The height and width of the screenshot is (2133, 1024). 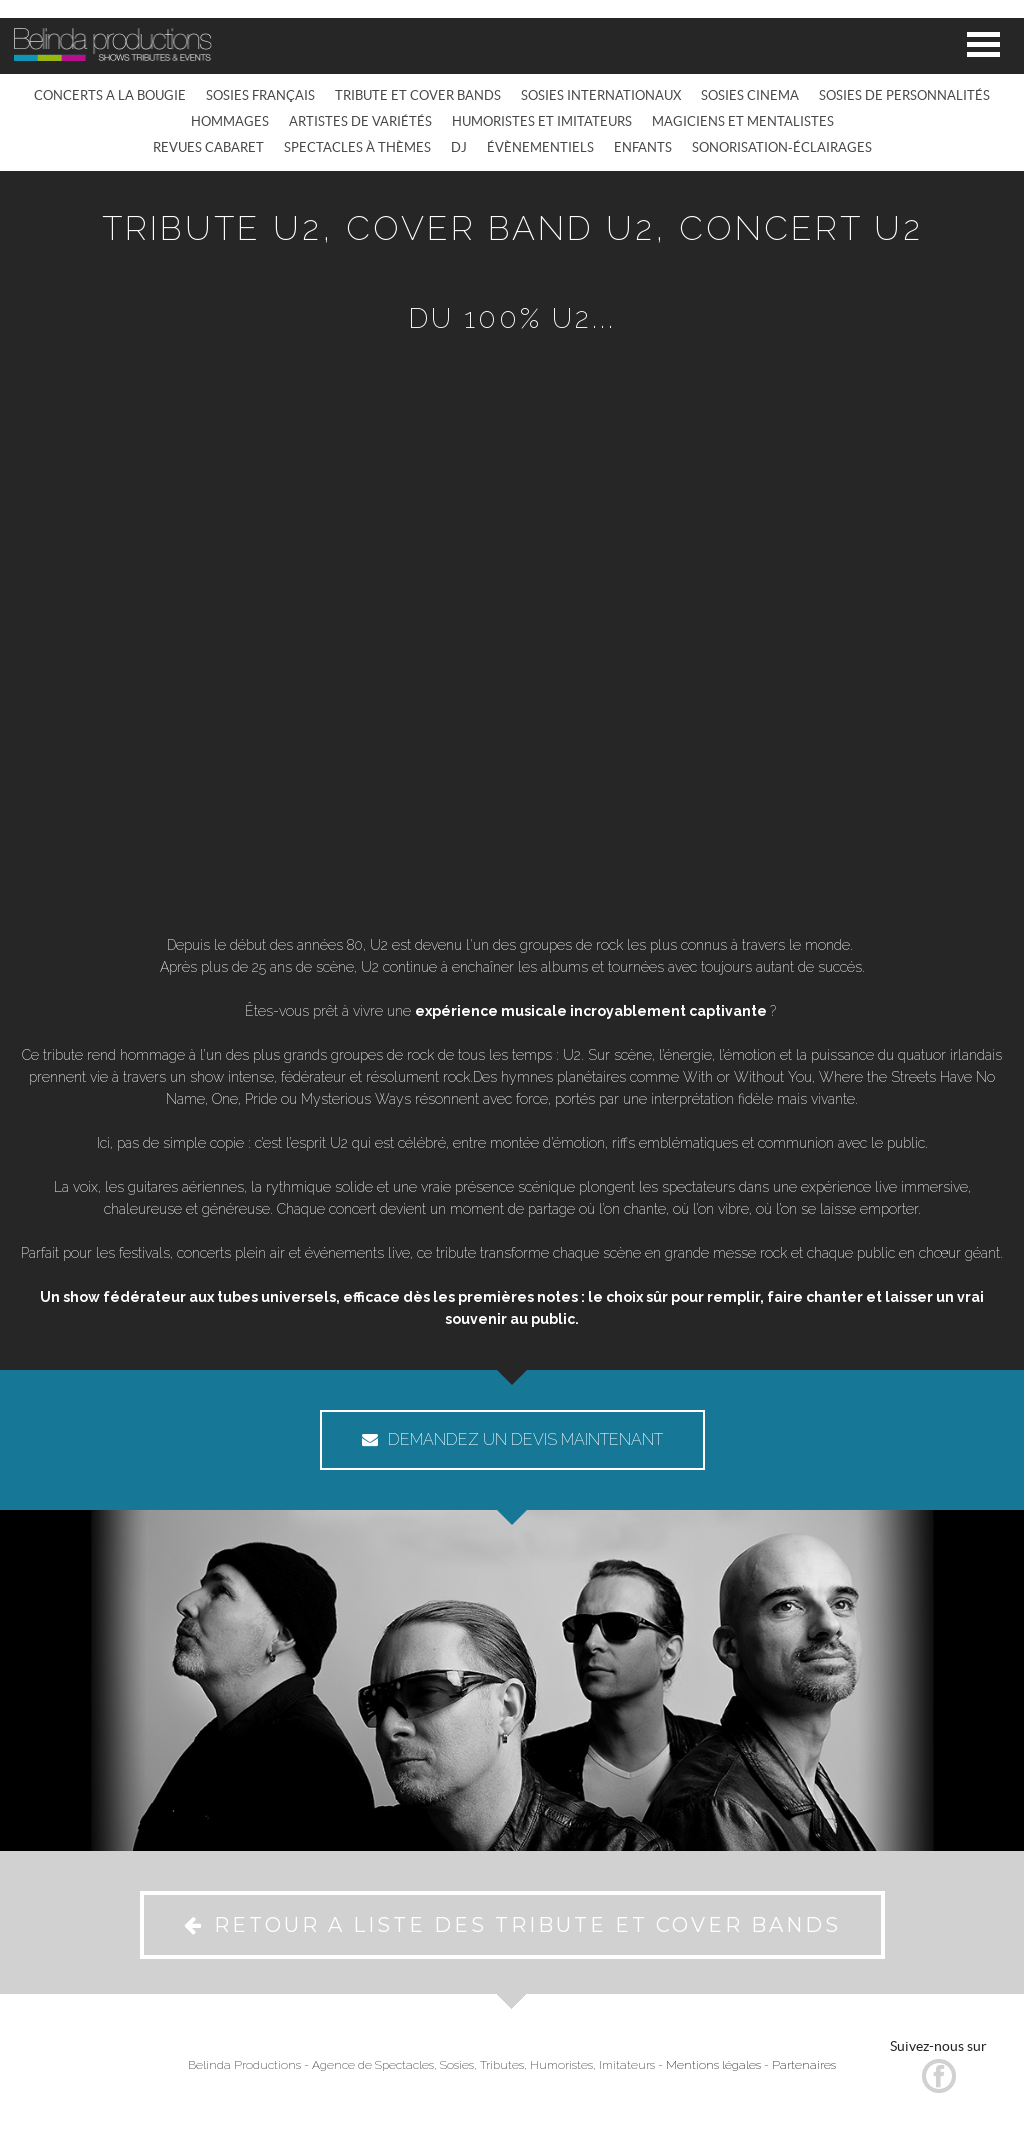 What do you see at coordinates (643, 147) in the screenshot?
I see `ENFANTS` at bounding box center [643, 147].